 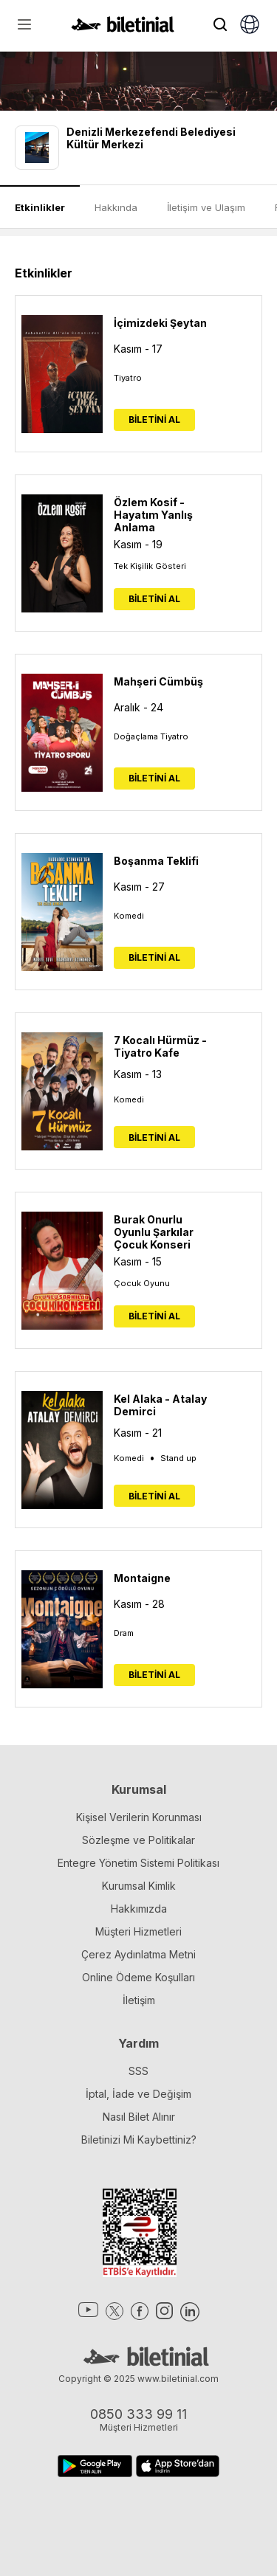 What do you see at coordinates (142, 1283) in the screenshot?
I see `Çocuk Oyunu` at bounding box center [142, 1283].